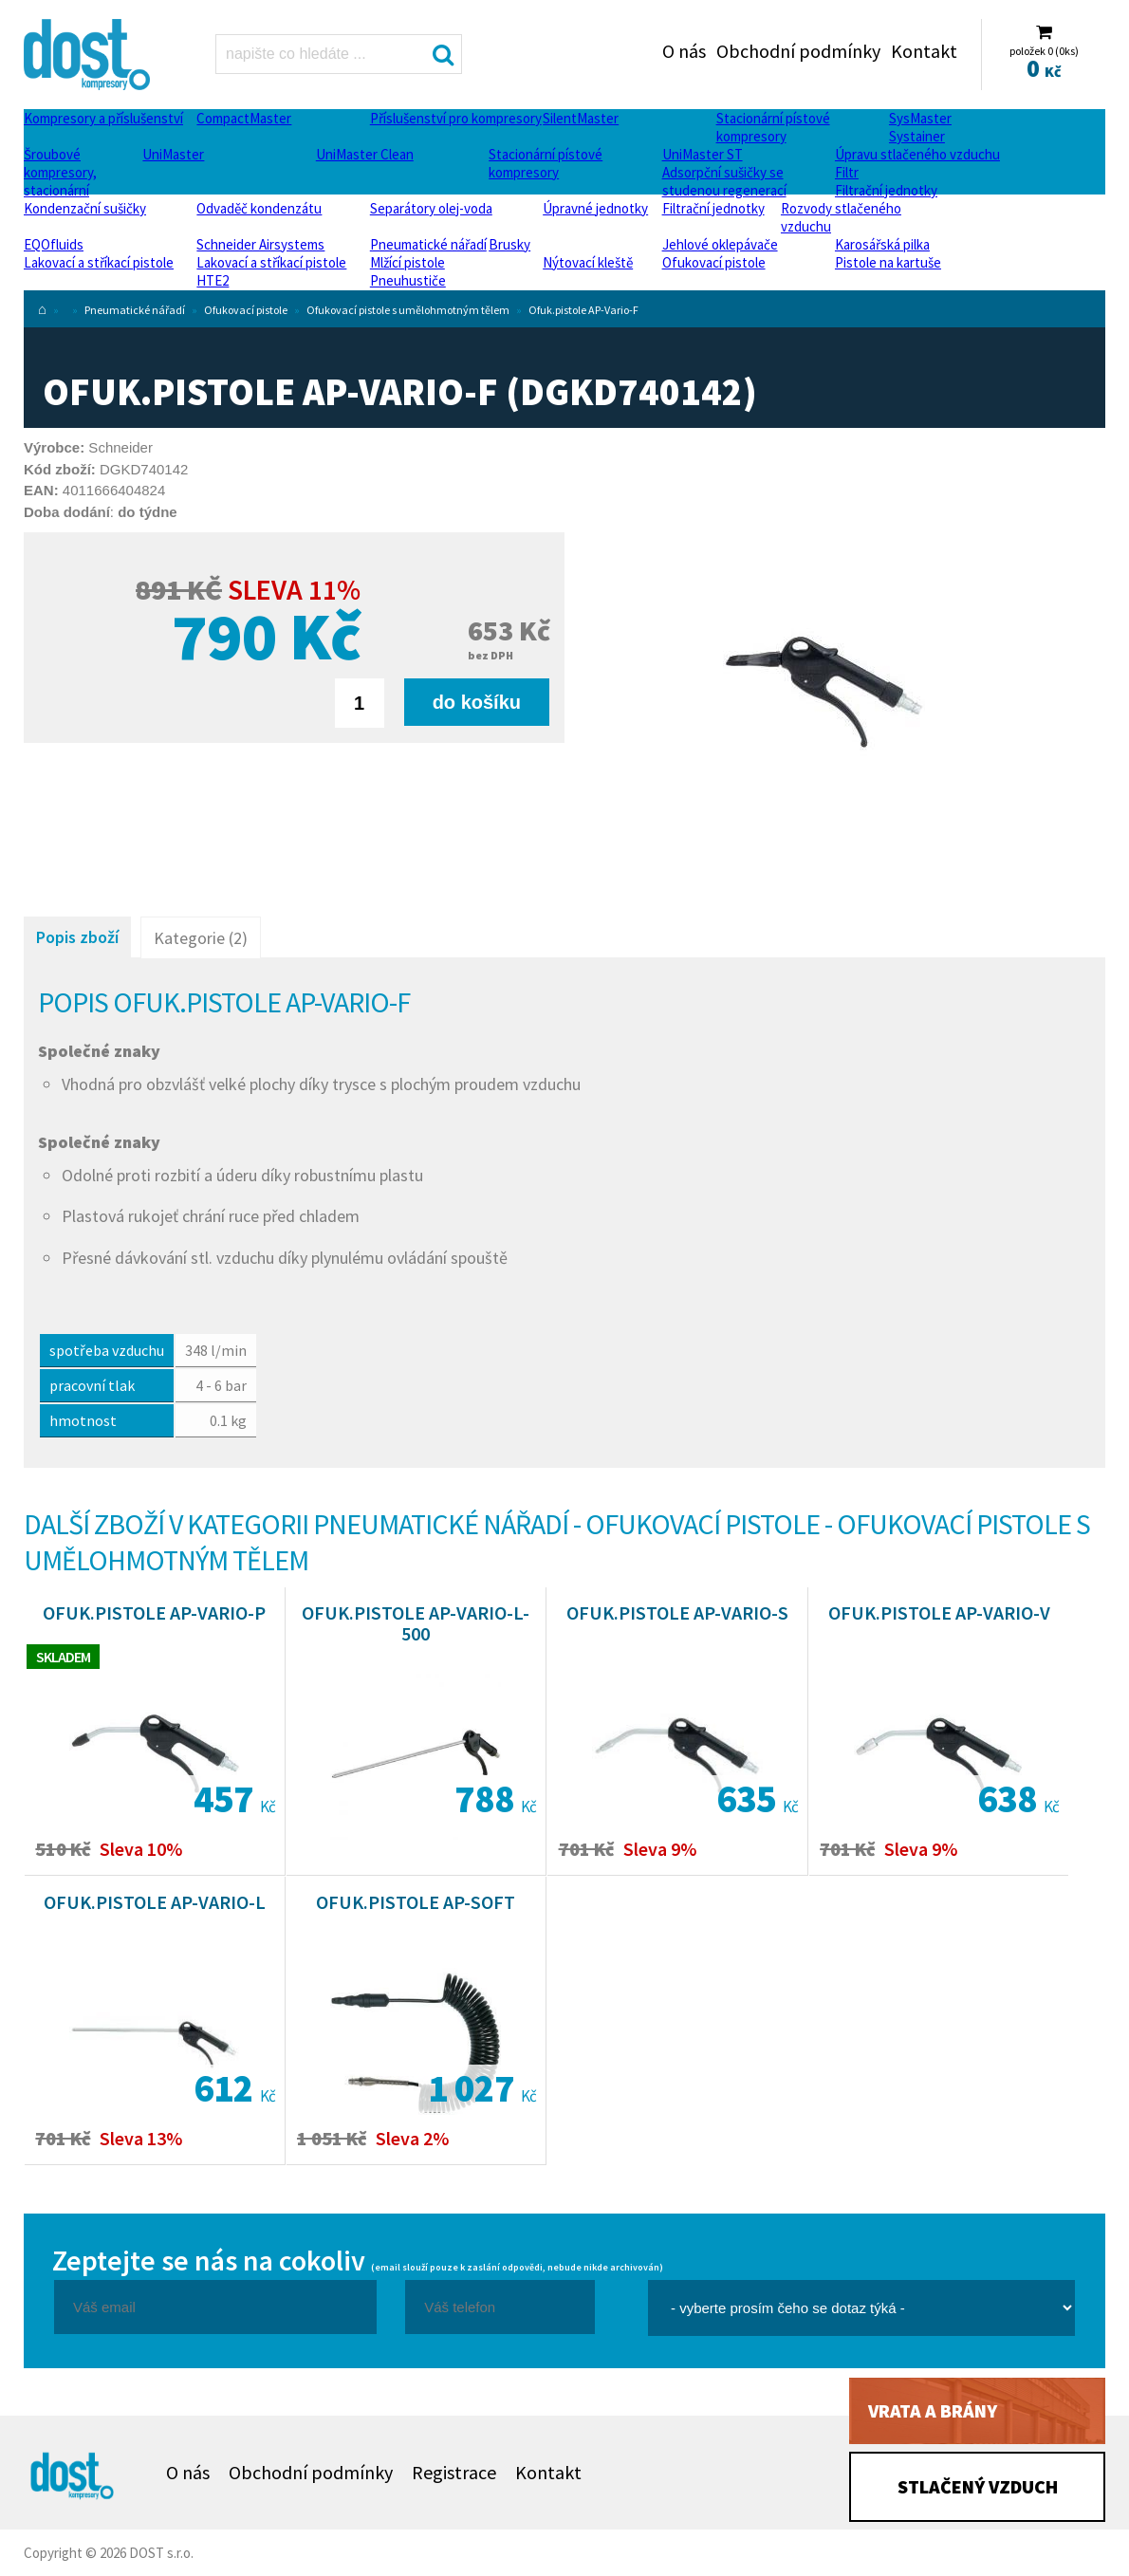  I want to click on Úpravu stlačeného vzduchu, so click(917, 154).